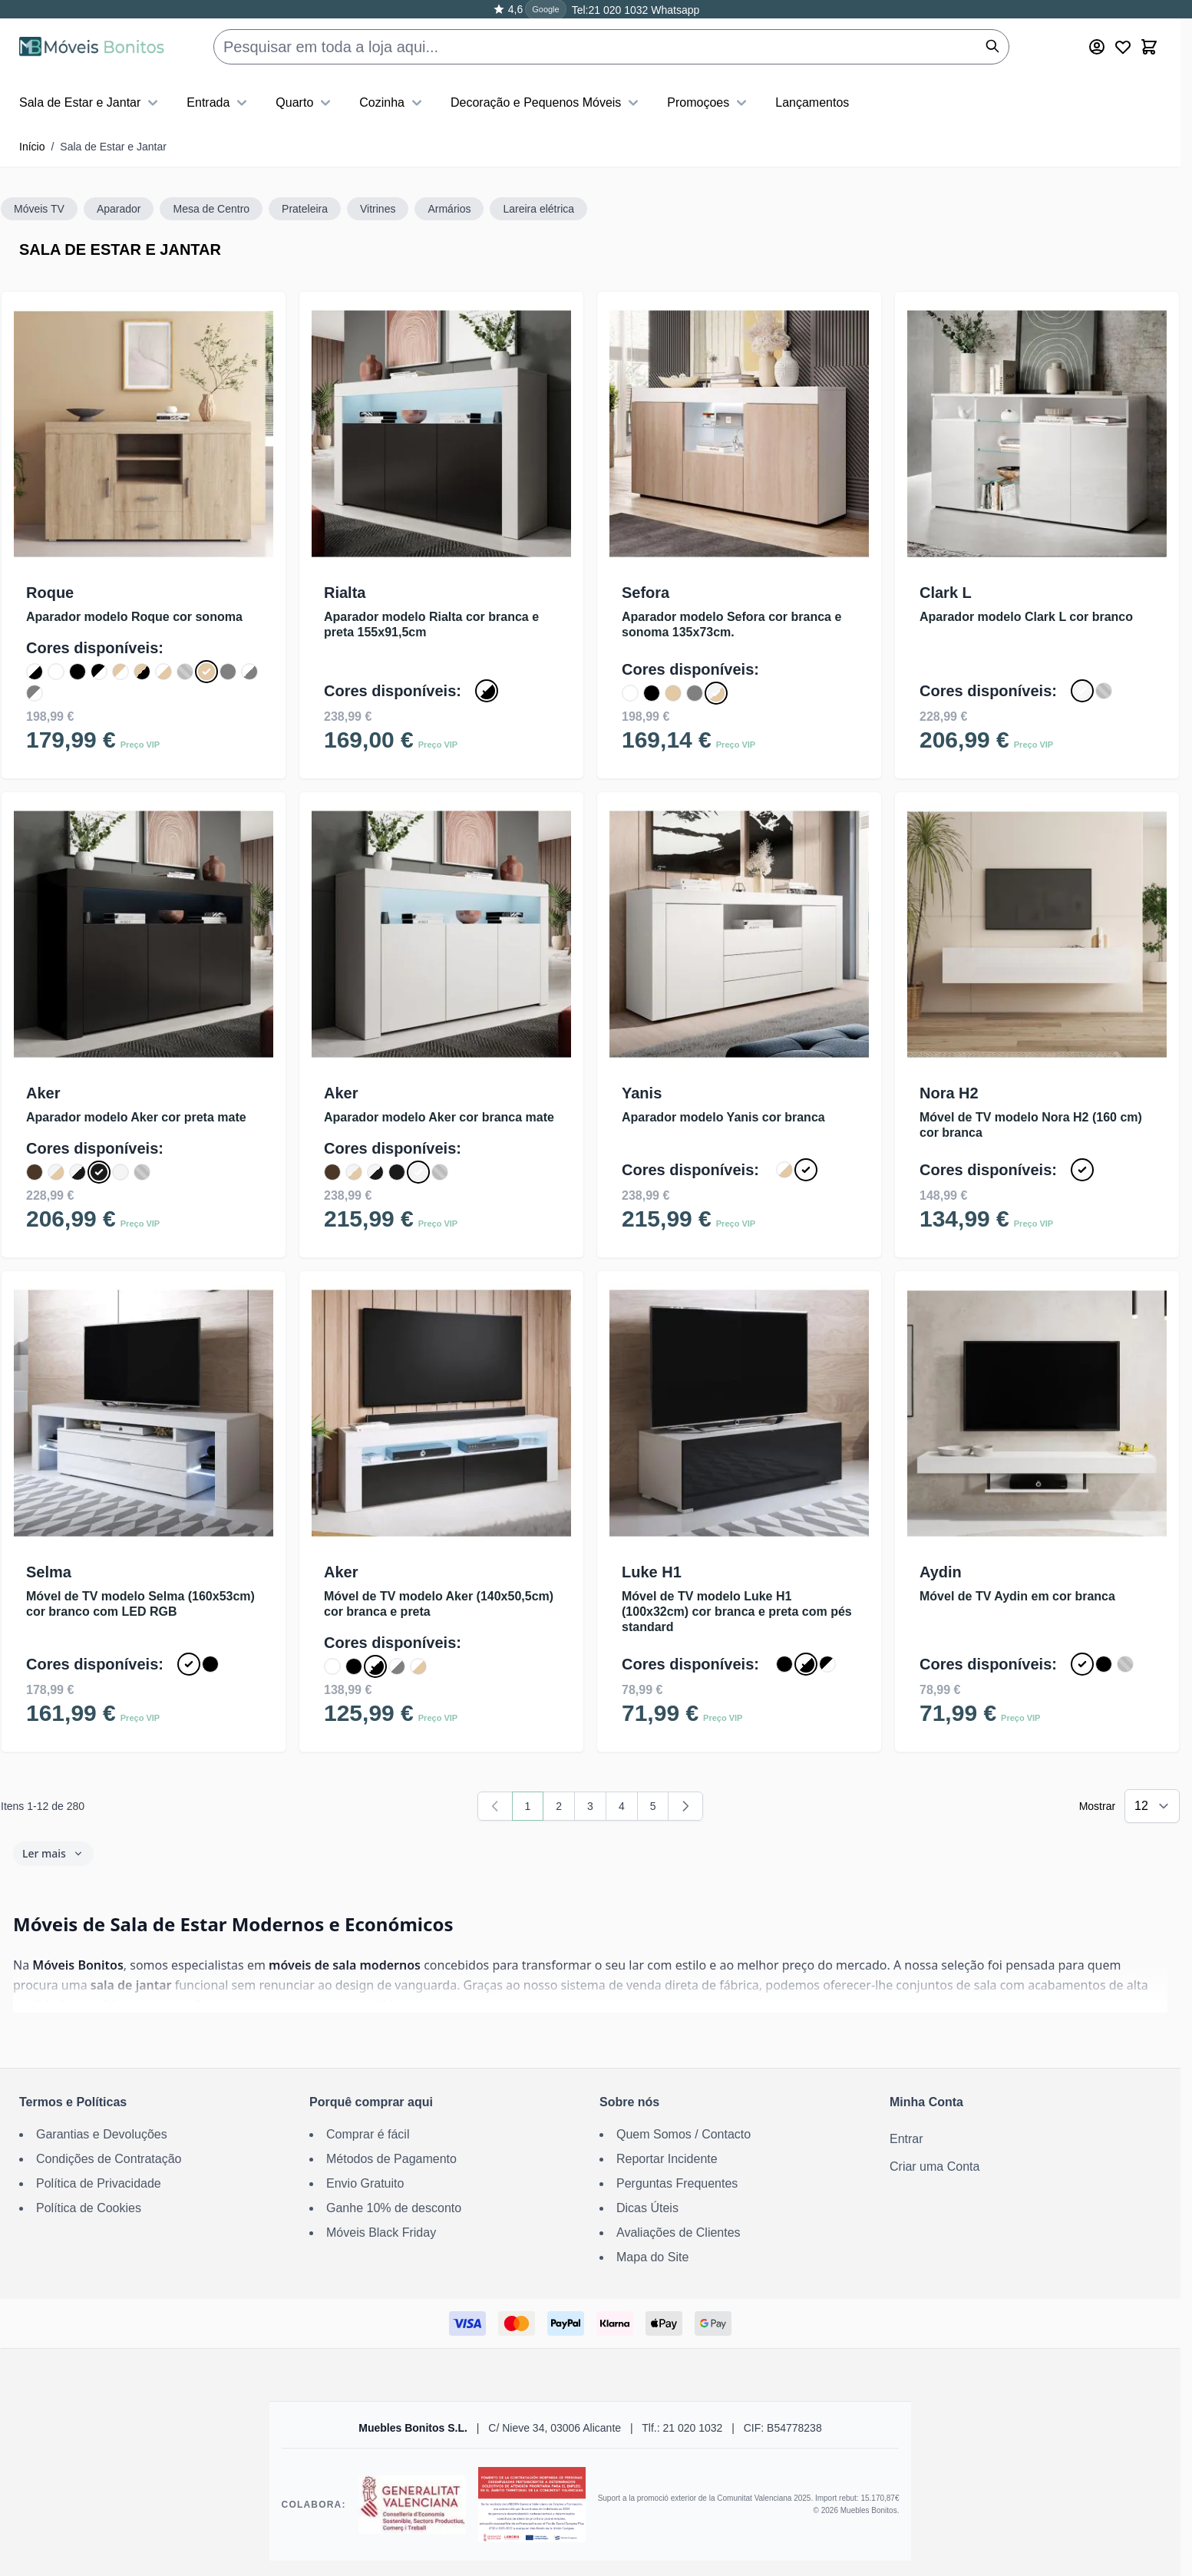  I want to click on Whatsapp, so click(673, 10).